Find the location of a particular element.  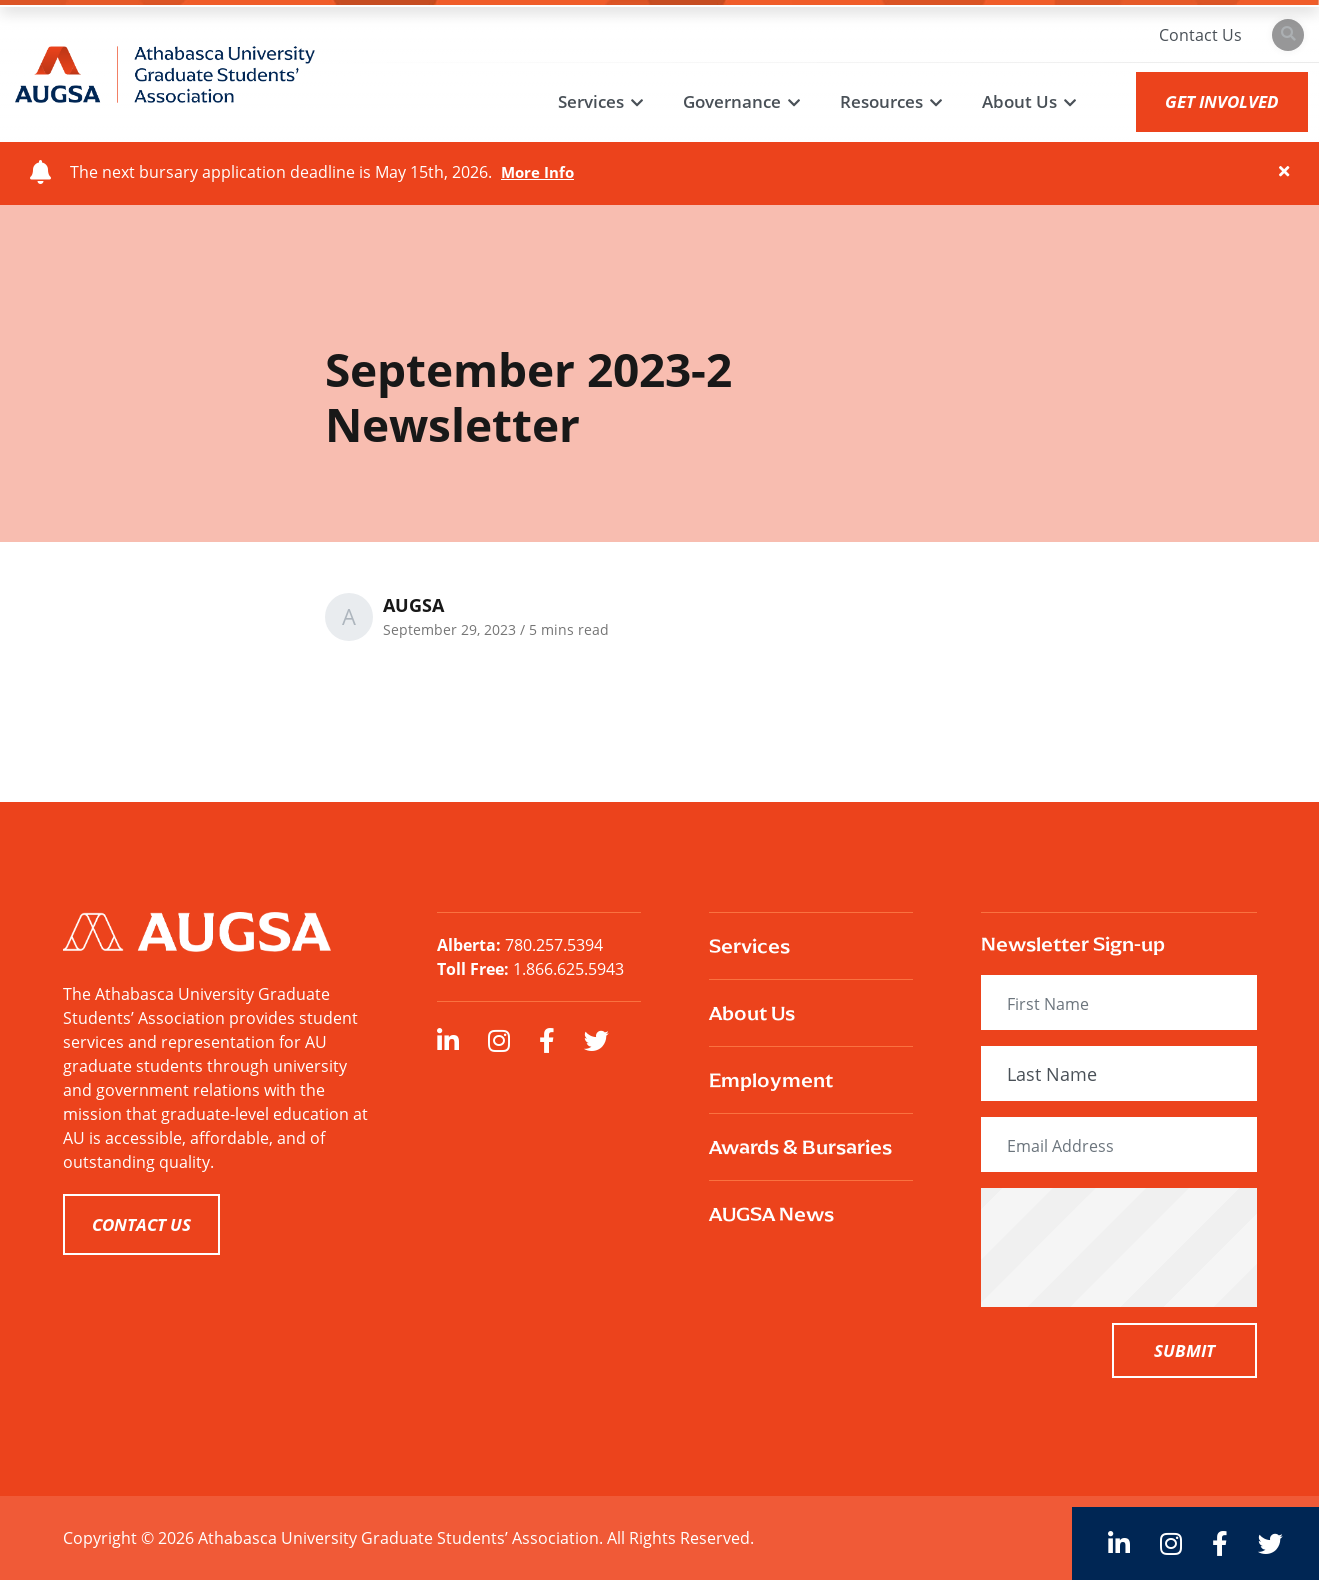

1.866.625.5943 is located at coordinates (568, 969).